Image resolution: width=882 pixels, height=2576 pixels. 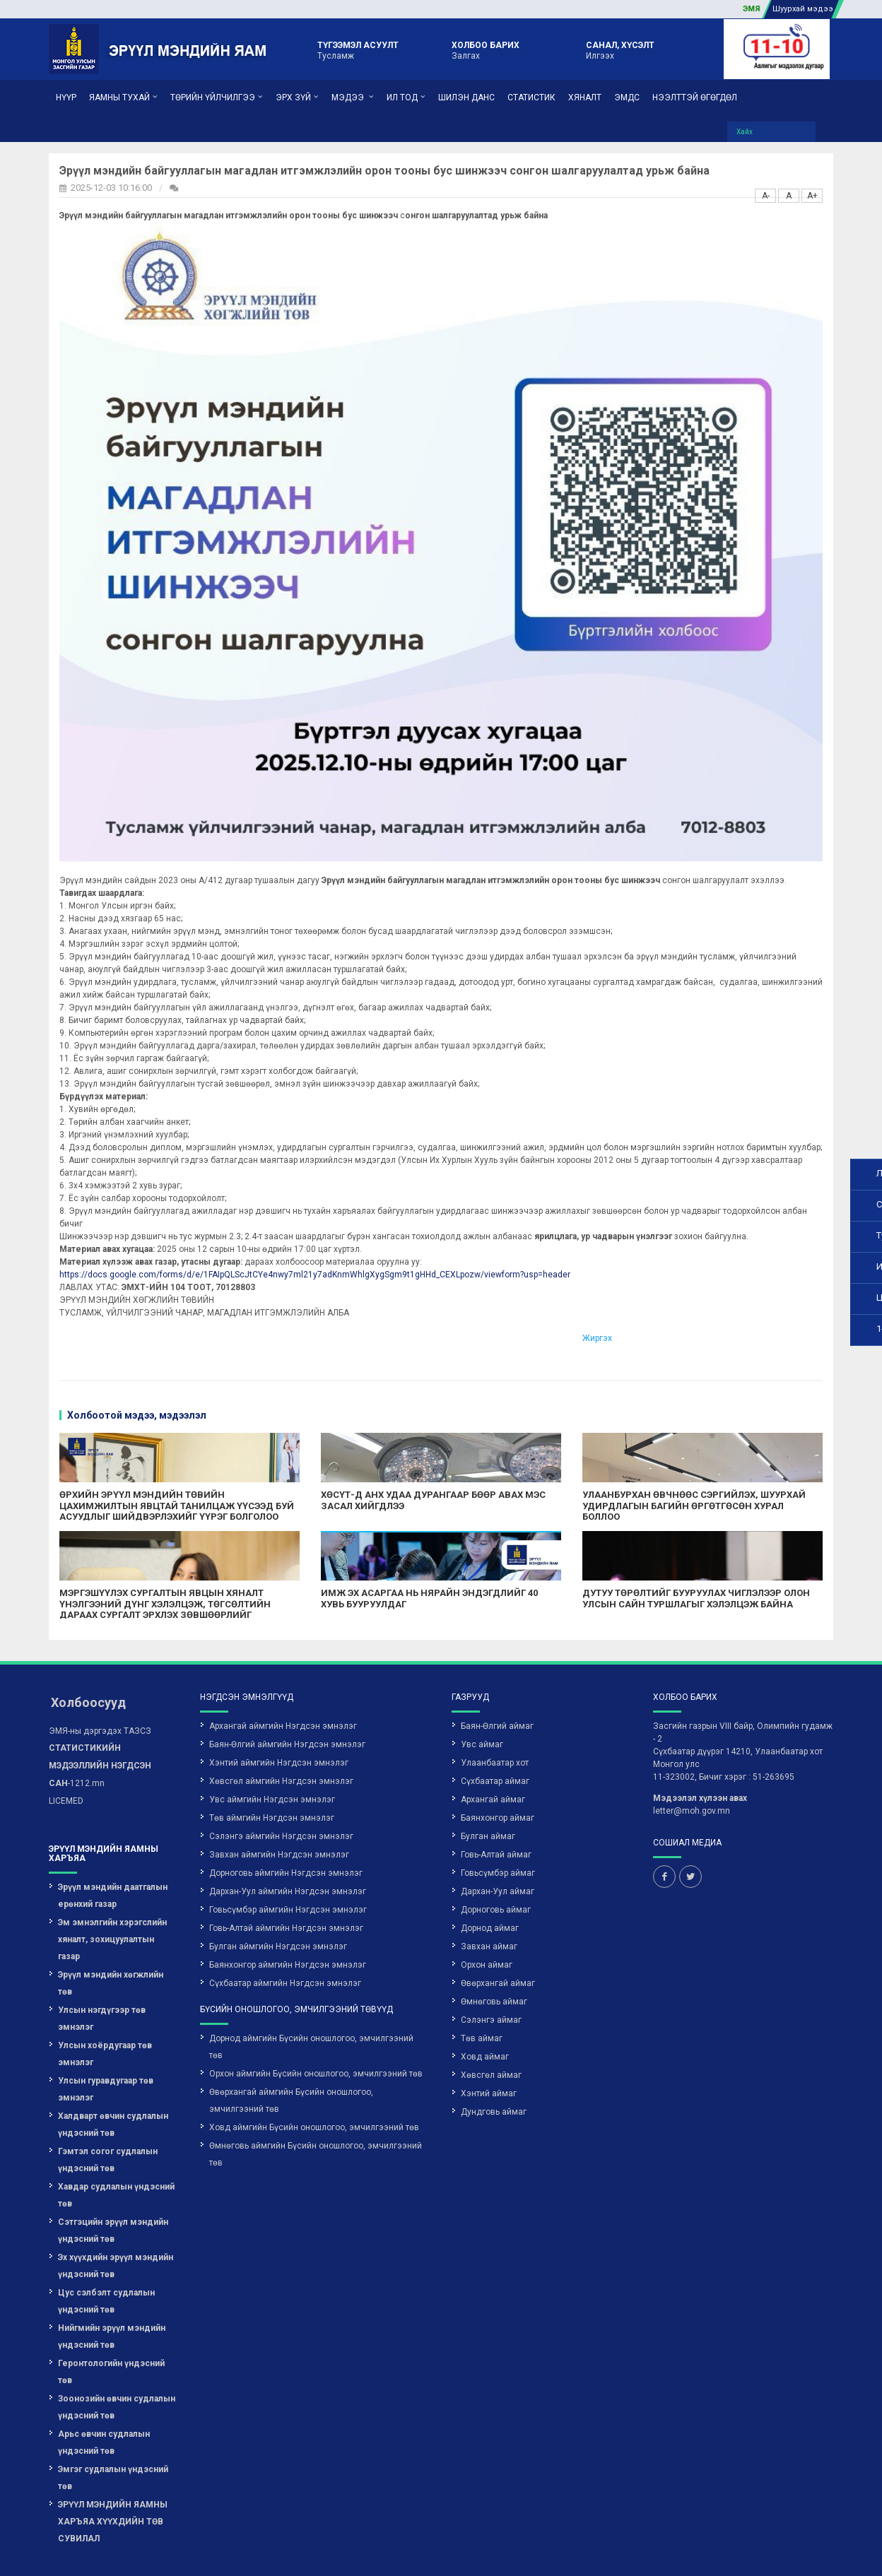 What do you see at coordinates (288, 1867) in the screenshot?
I see `Говьсүмбэр аймгийн Нэгдсэн эмнэлэг` at bounding box center [288, 1867].